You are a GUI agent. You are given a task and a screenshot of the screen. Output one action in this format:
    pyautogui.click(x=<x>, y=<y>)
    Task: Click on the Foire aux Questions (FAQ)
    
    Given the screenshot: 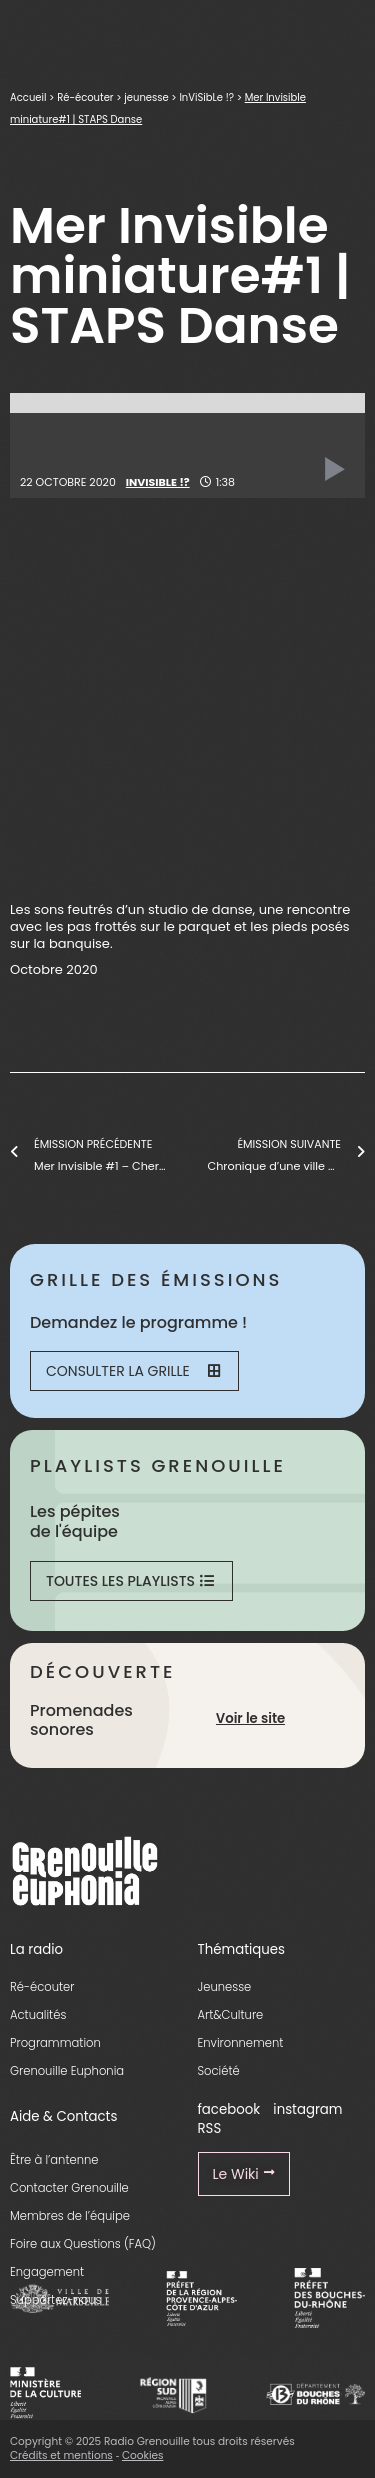 What is the action you would take?
    pyautogui.click(x=83, y=2244)
    